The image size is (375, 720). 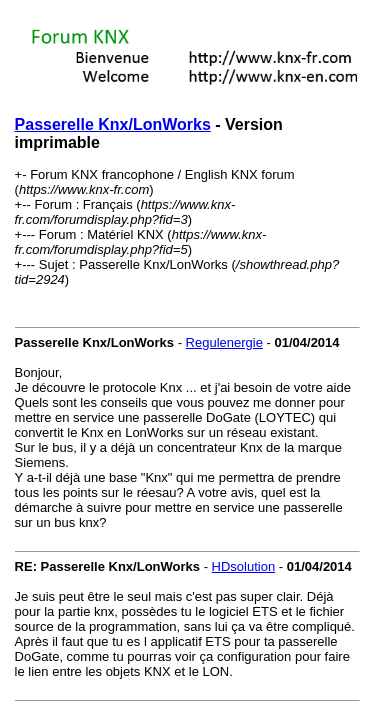 I want to click on Passerelle Knx/LonWorks, so click(x=113, y=124).